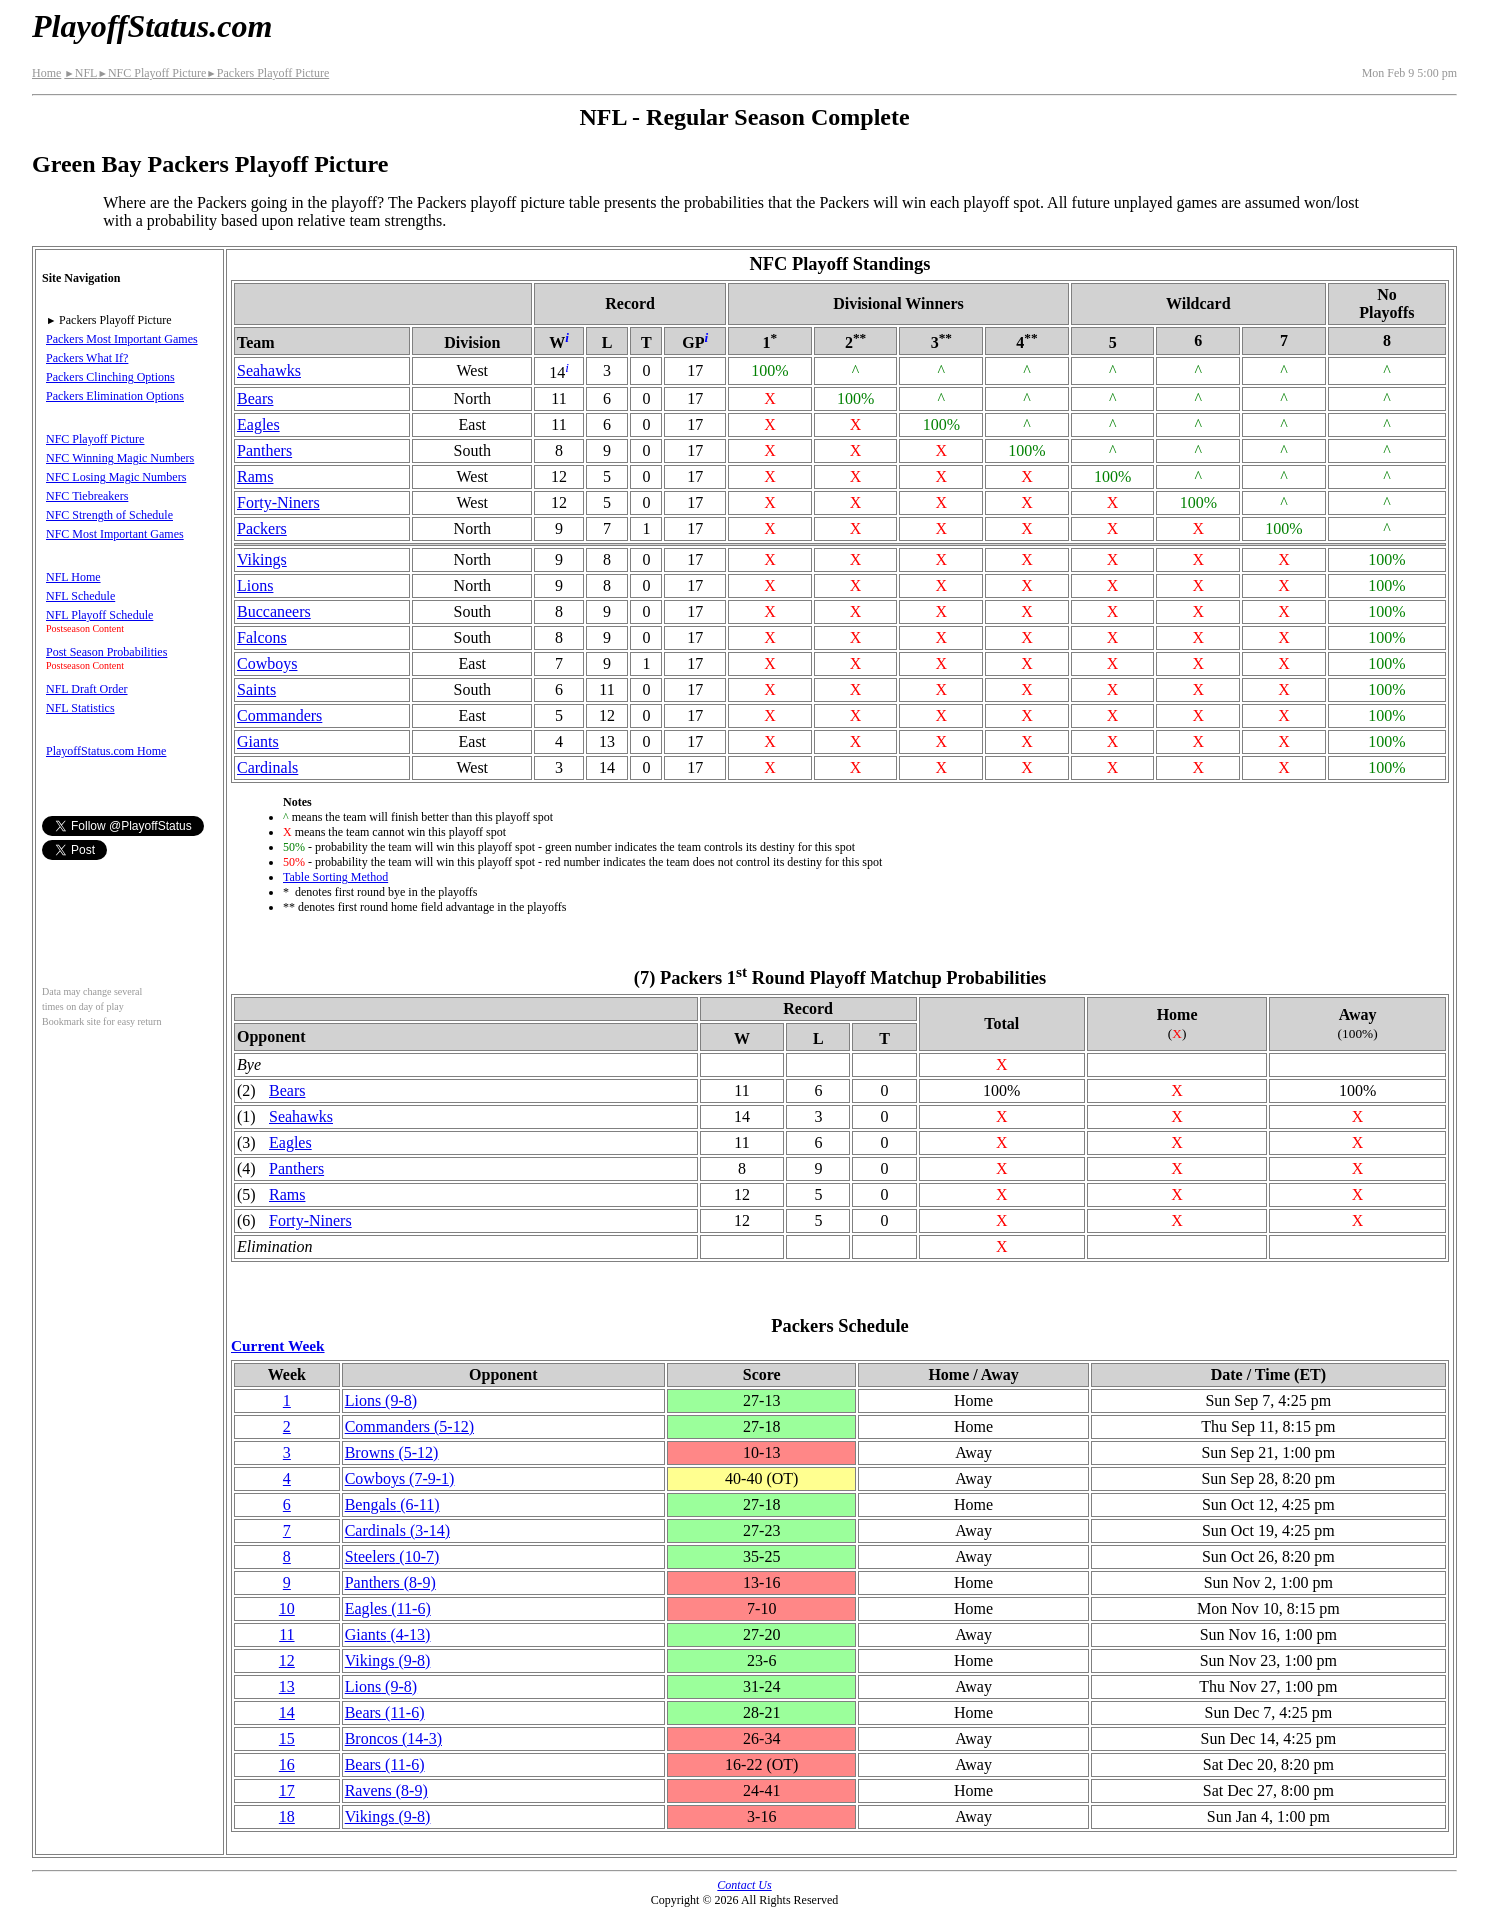  What do you see at coordinates (409, 1426) in the screenshot?
I see `Commanders(5‑12)` at bounding box center [409, 1426].